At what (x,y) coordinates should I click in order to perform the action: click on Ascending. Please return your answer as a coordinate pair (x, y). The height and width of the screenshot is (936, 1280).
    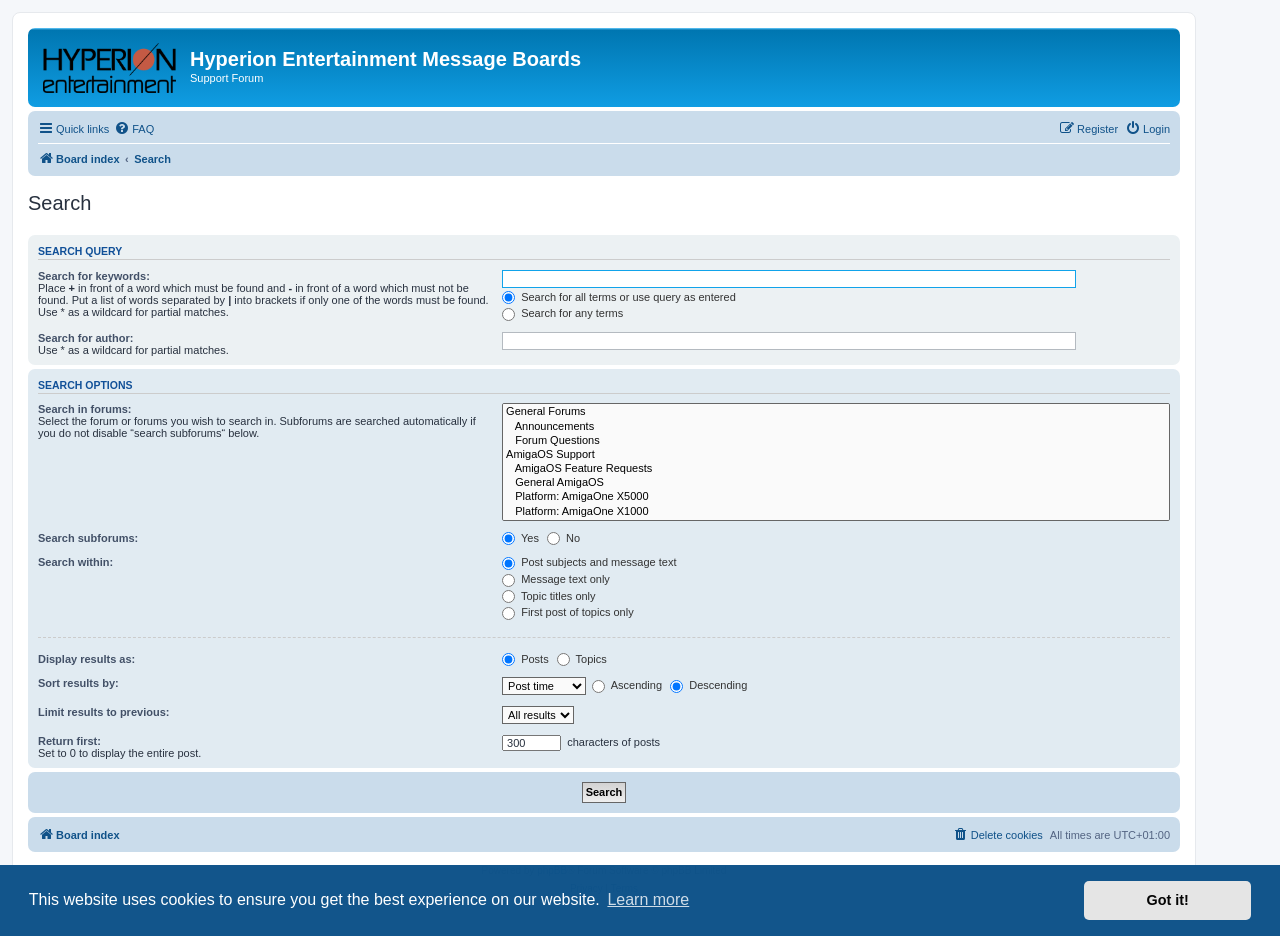
    Looking at the image, I should click on (627, 685).